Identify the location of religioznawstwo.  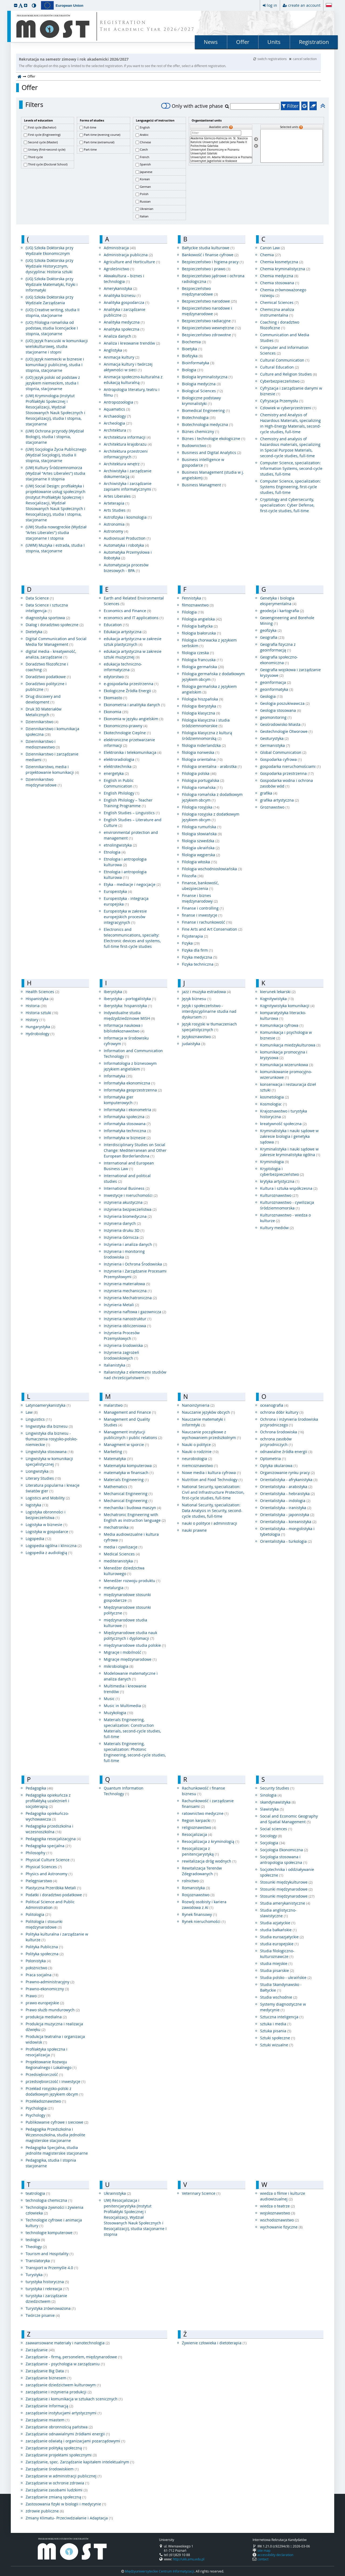
(199, 1827).